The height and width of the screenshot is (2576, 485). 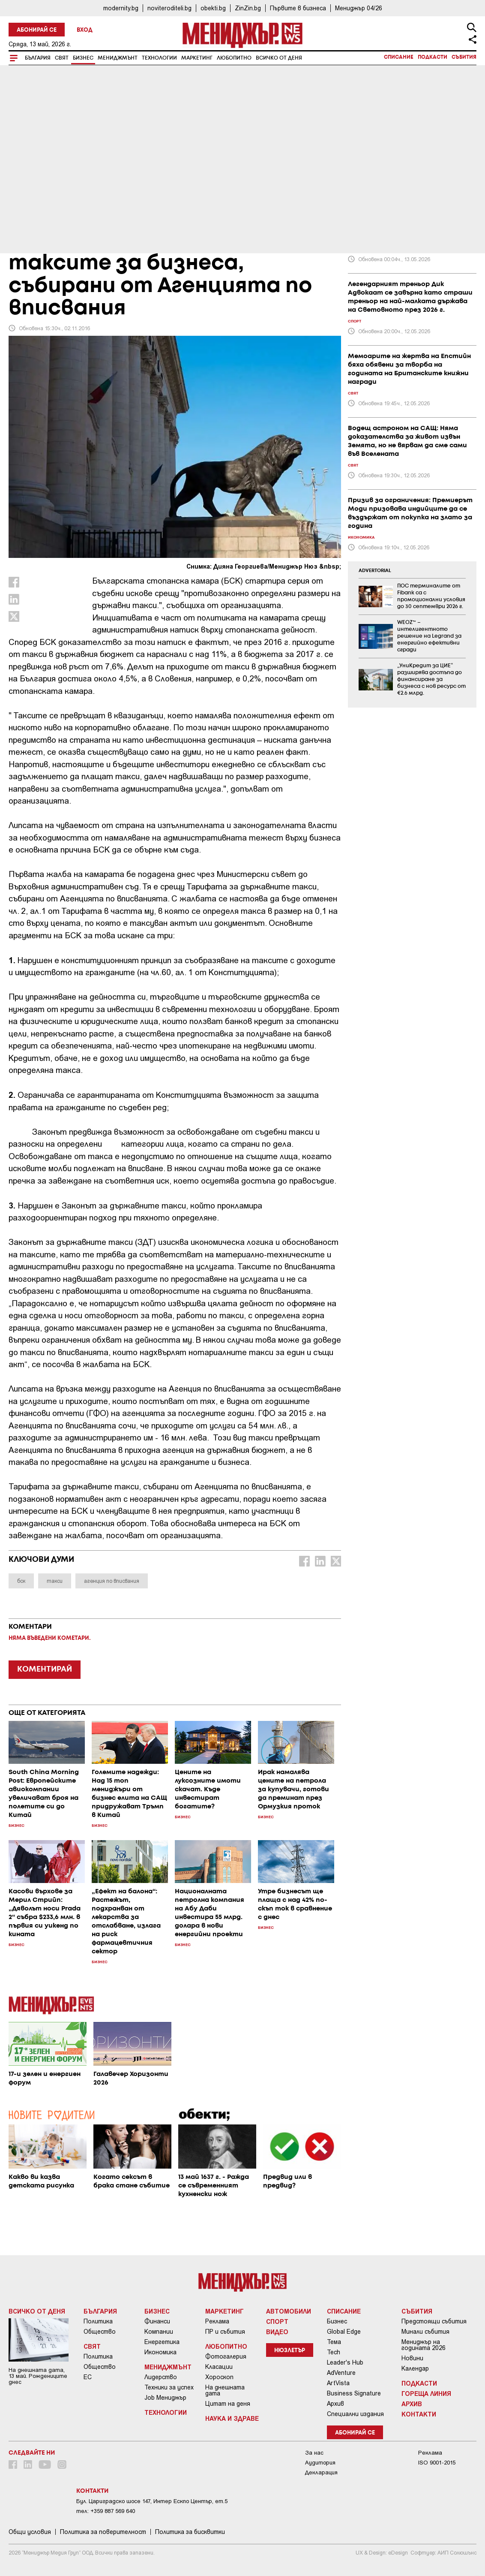 What do you see at coordinates (277, 2332) in the screenshot?
I see `Видео` at bounding box center [277, 2332].